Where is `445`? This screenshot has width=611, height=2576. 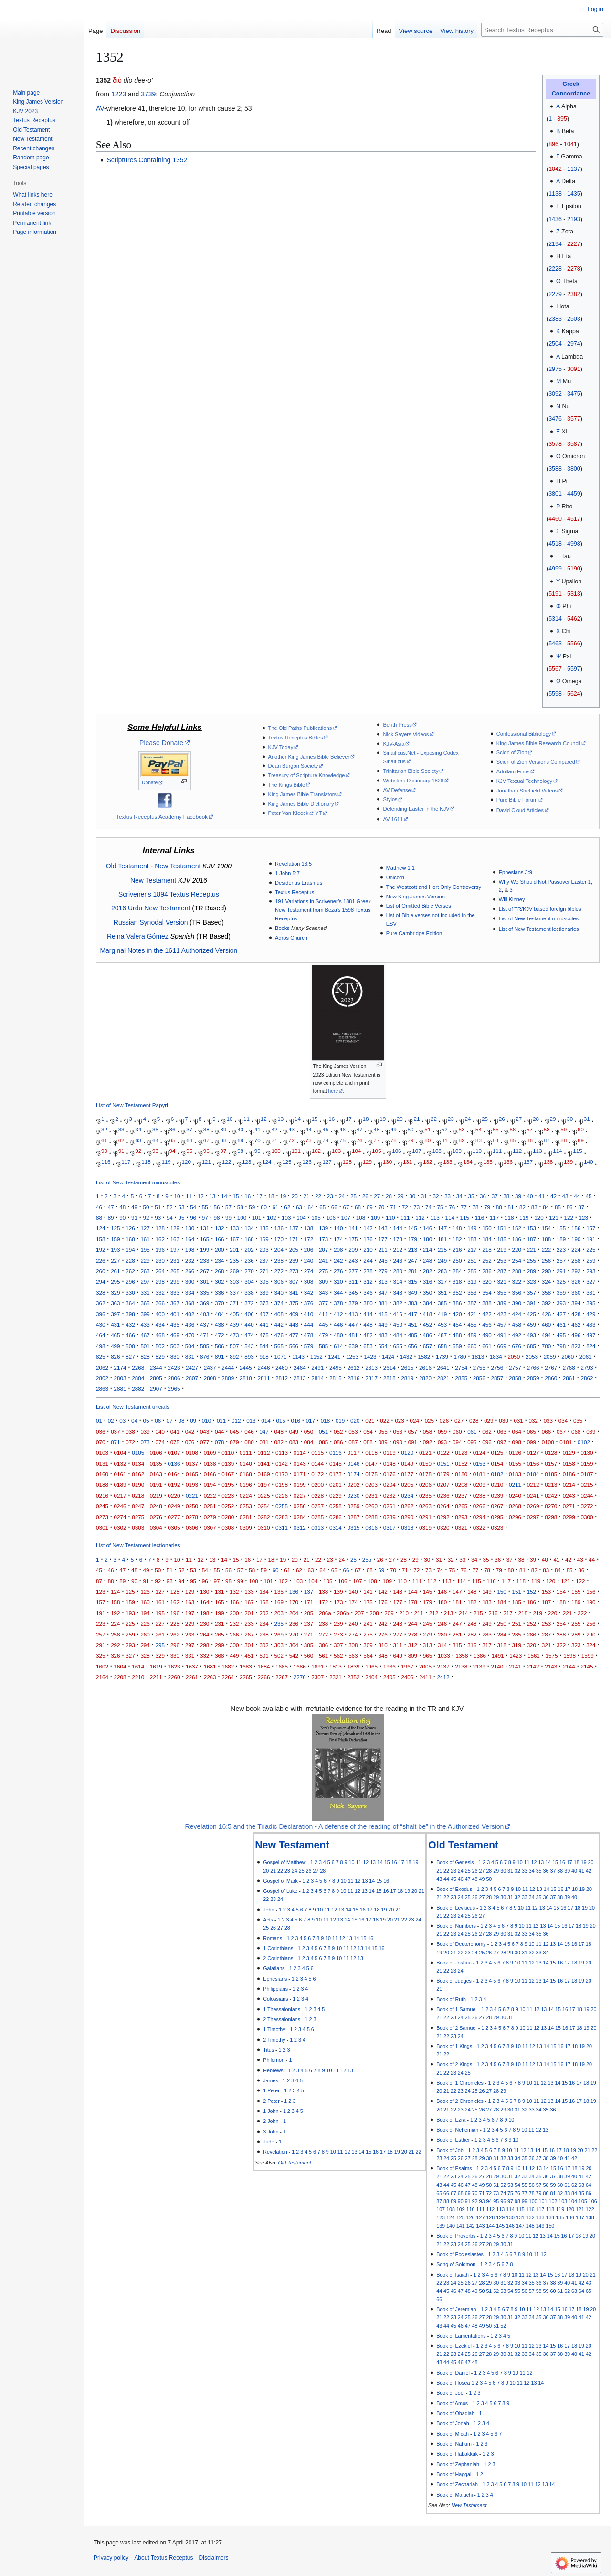
445 is located at coordinates (323, 1324).